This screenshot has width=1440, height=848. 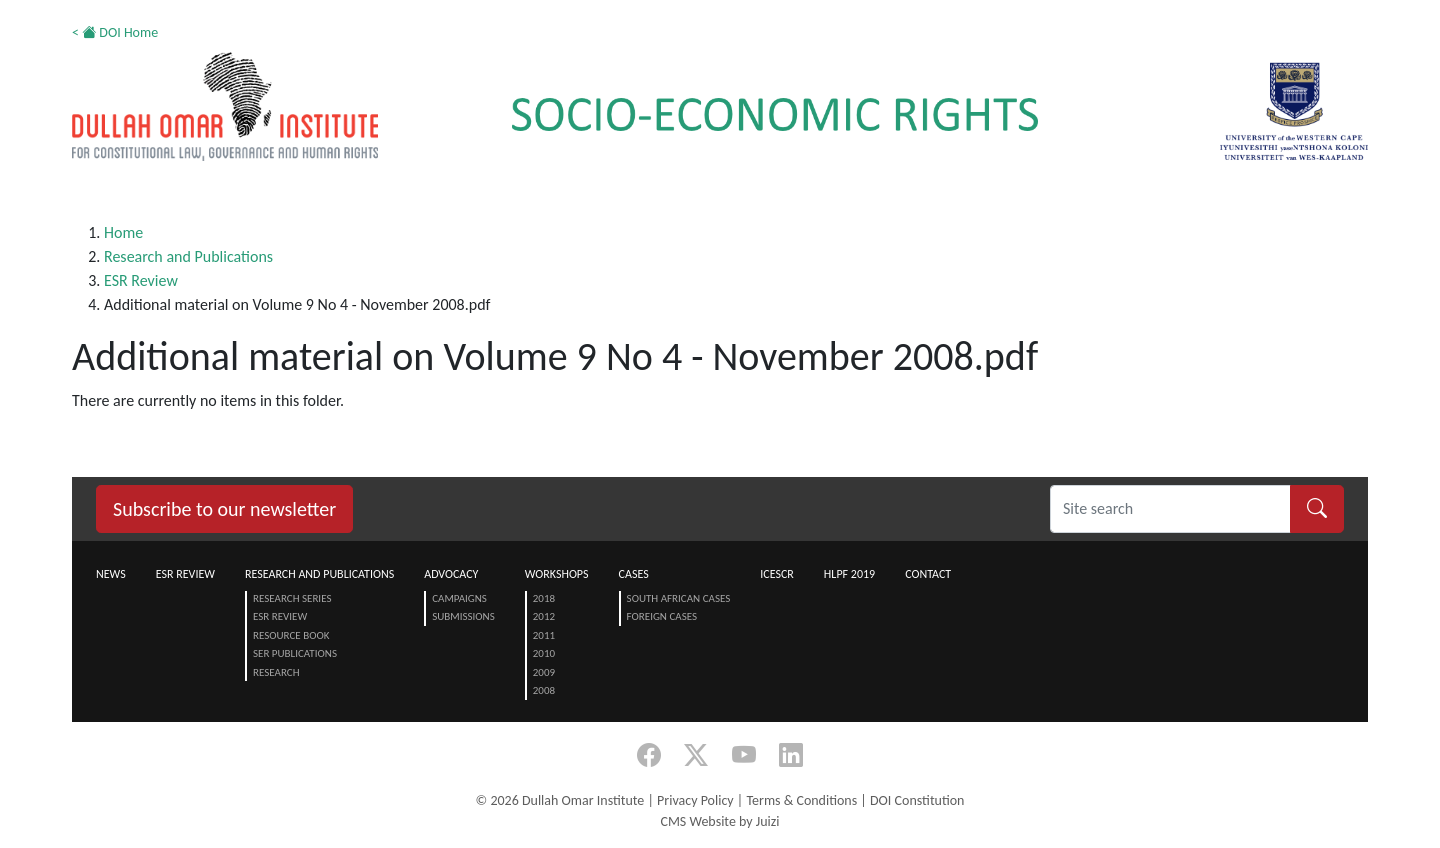 What do you see at coordinates (557, 574) in the screenshot?
I see `Workshops` at bounding box center [557, 574].